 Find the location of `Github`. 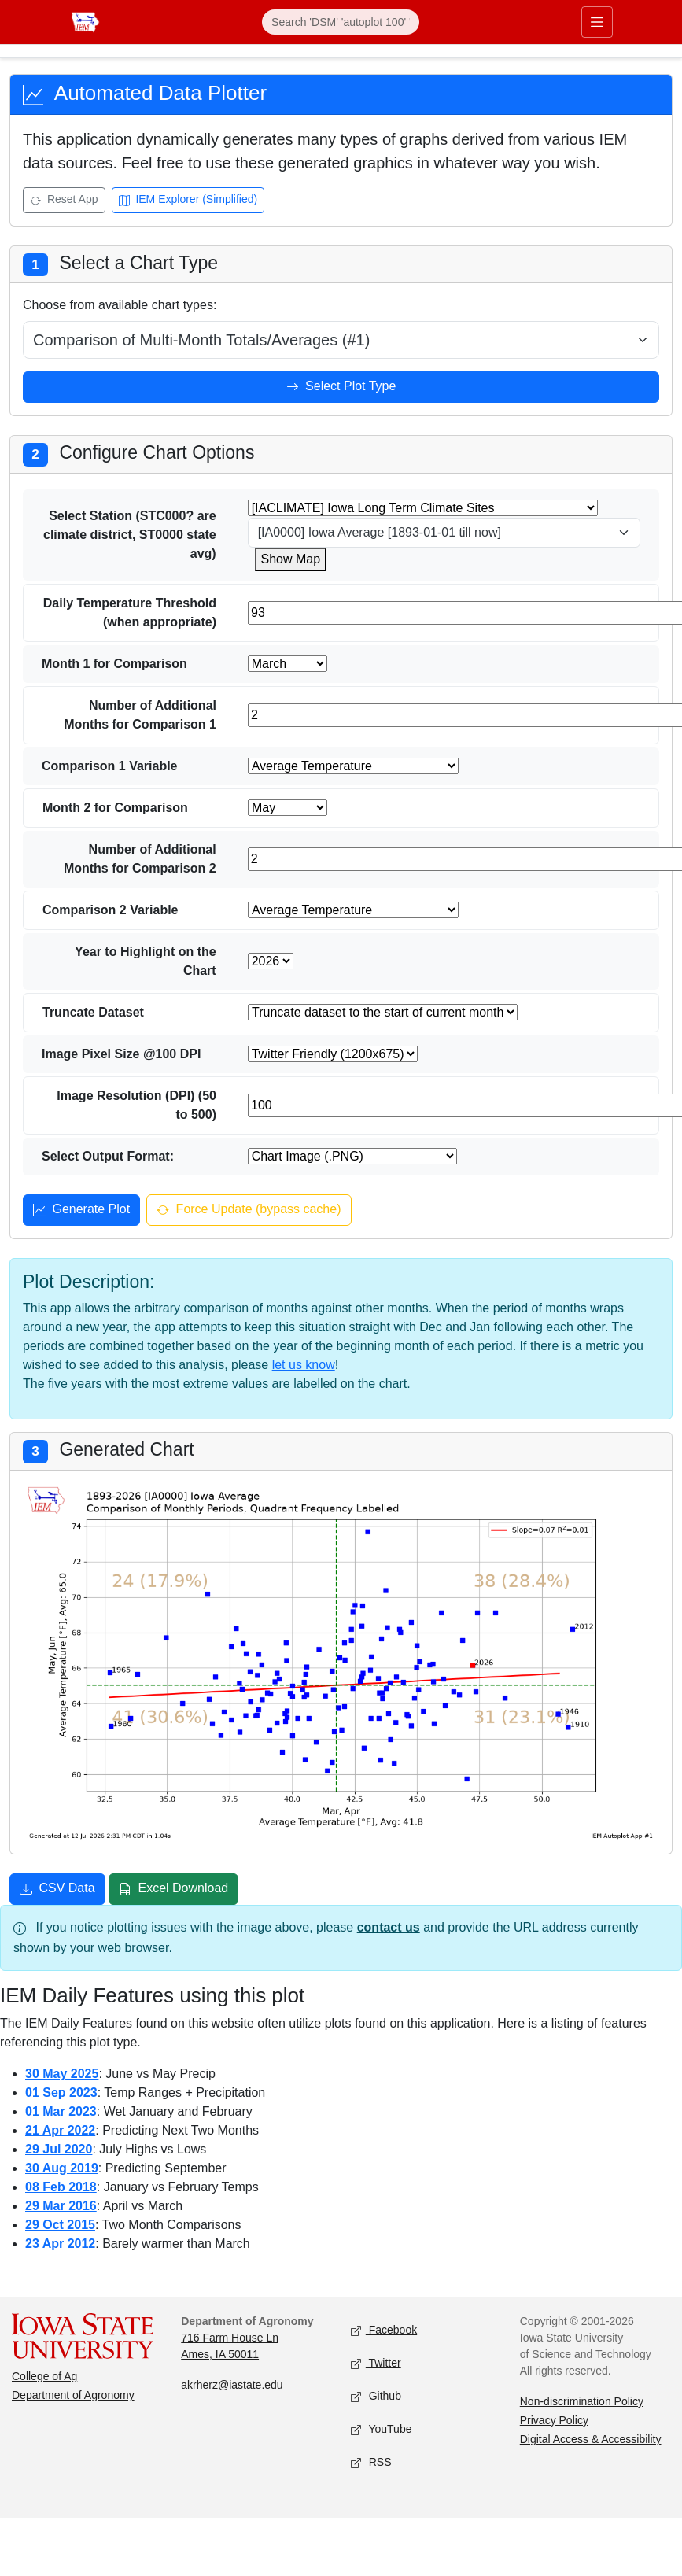

Github is located at coordinates (376, 2396).